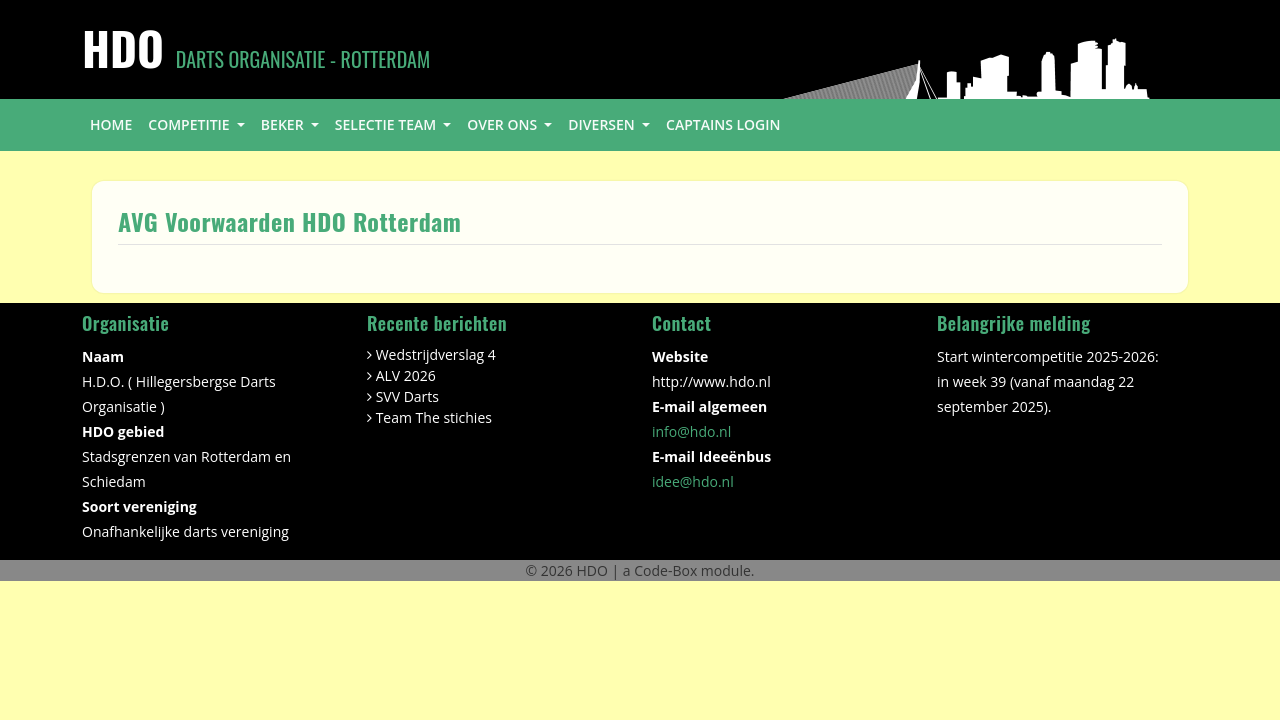 This screenshot has height=720, width=1280. I want to click on idee@hdo.nl, so click(693, 481).